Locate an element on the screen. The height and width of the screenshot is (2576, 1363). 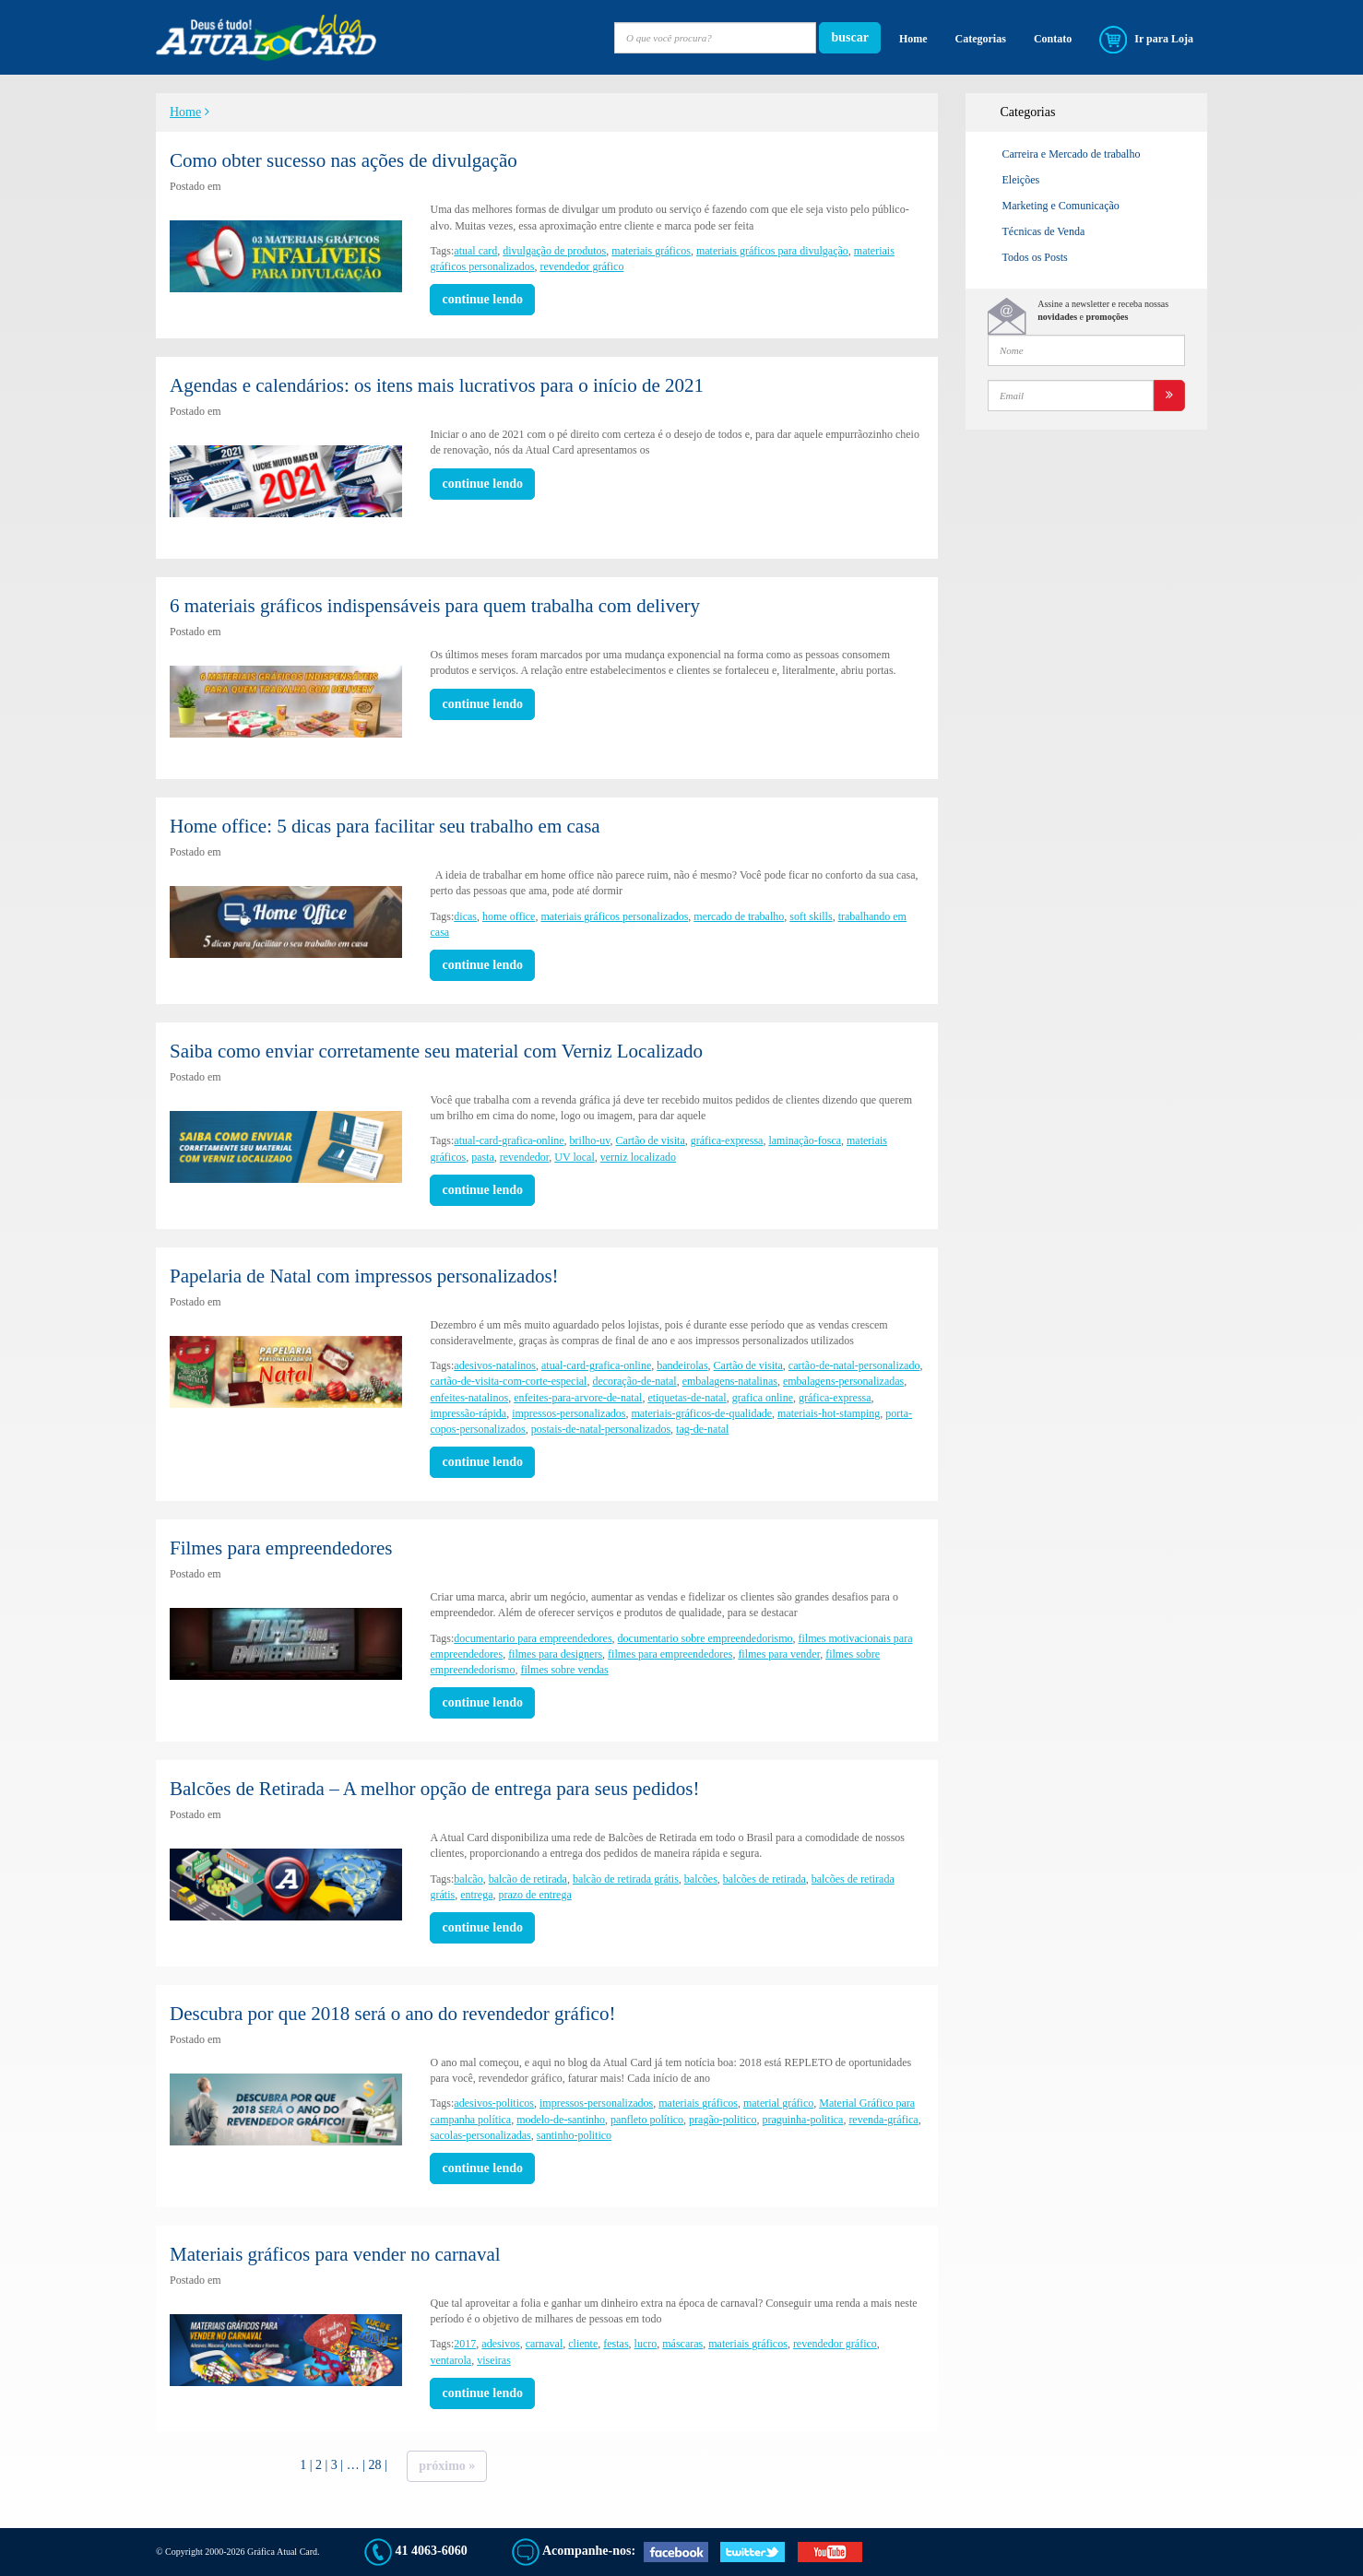
Categorias is located at coordinates (980, 38).